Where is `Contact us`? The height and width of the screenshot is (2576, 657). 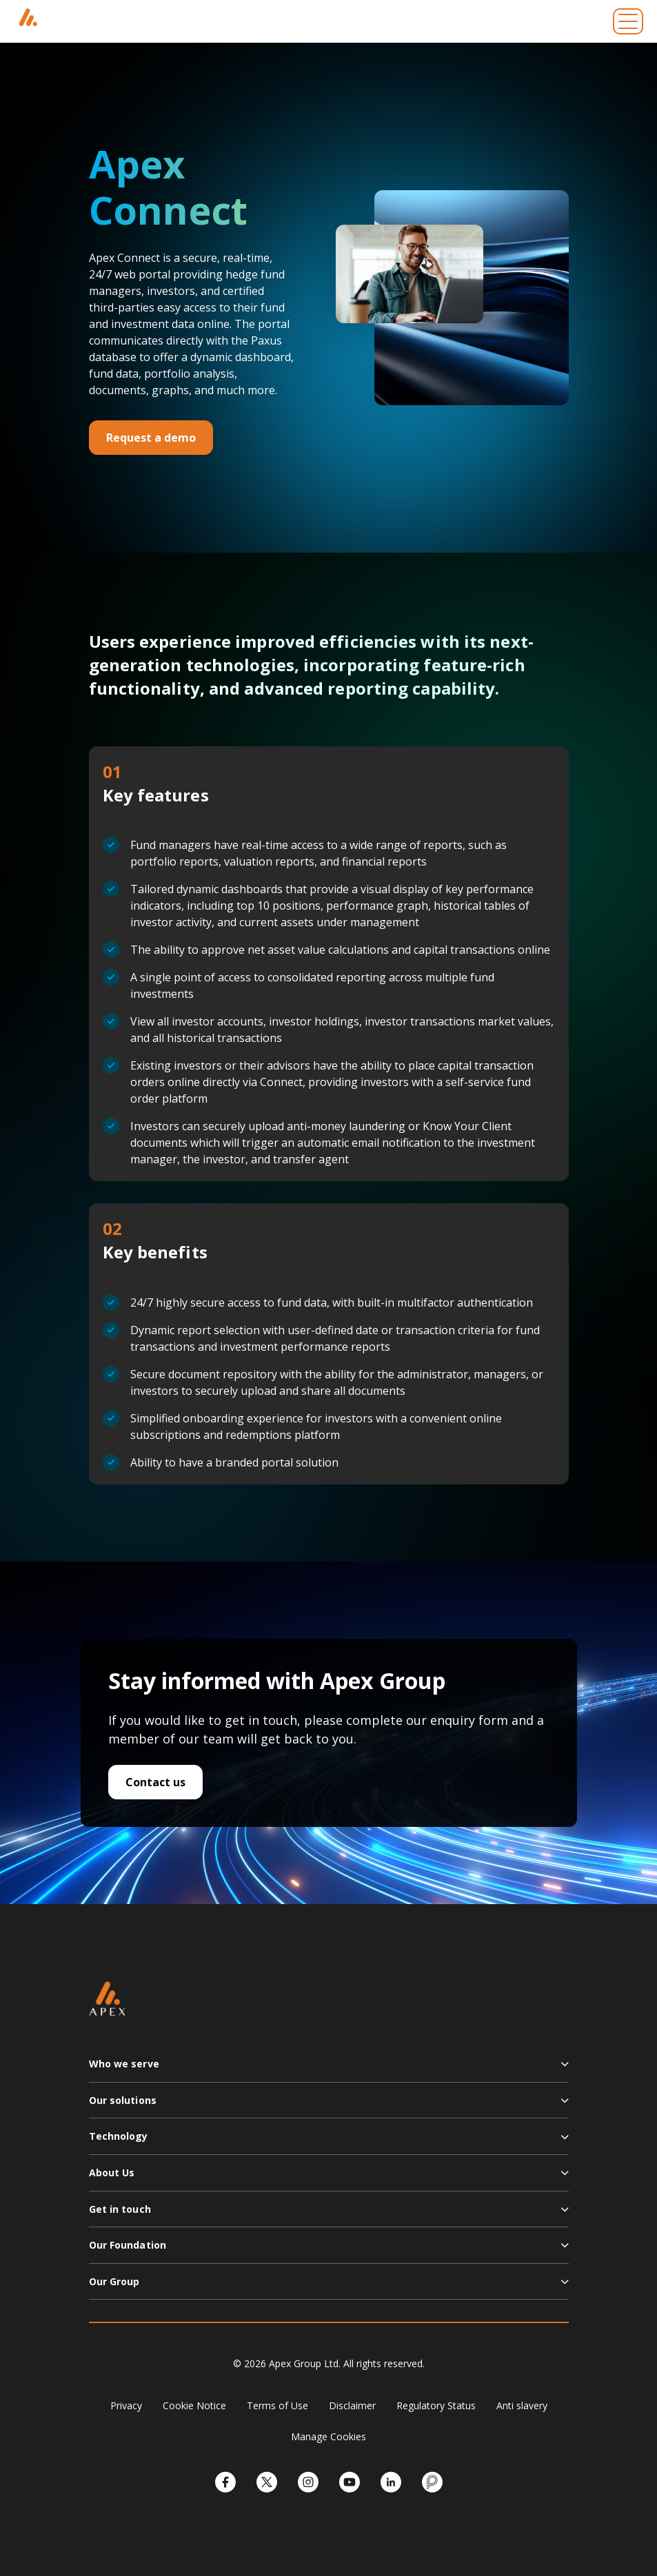 Contact us is located at coordinates (155, 1782).